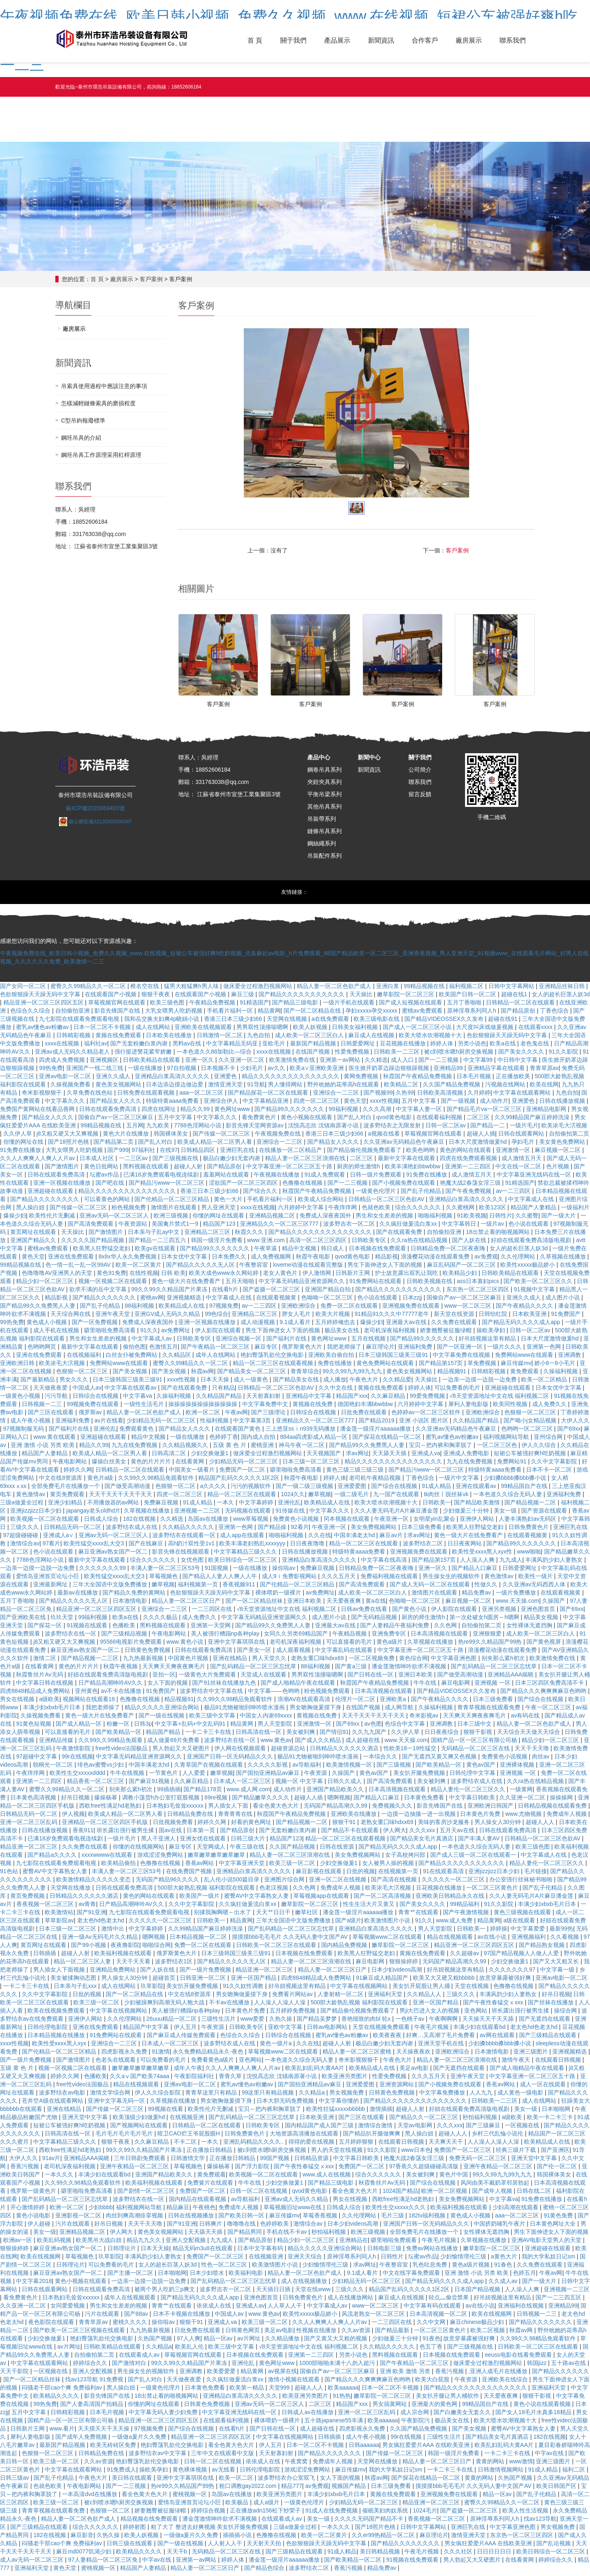  I want to click on 18出禁止看的啪视频网站, so click(498, 1236).